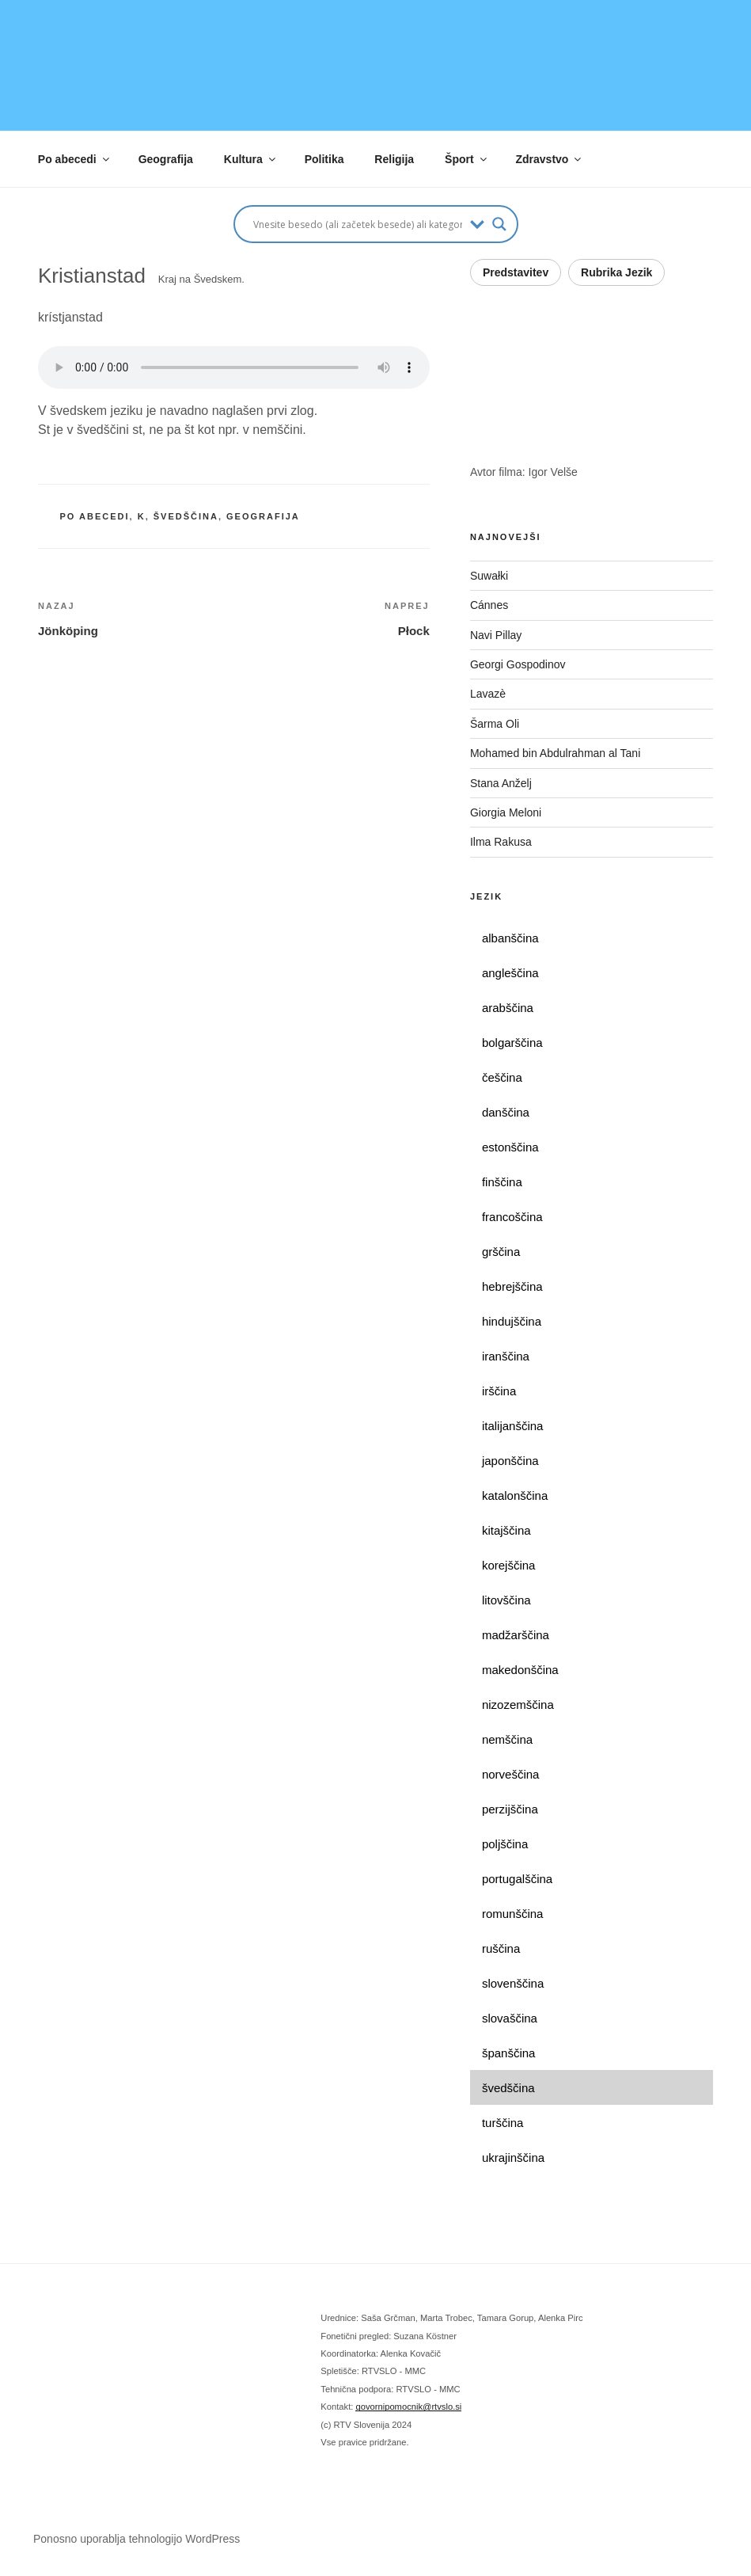 The image size is (751, 2576). Describe the element at coordinates (515, 272) in the screenshot. I see `Predstavitev` at that location.